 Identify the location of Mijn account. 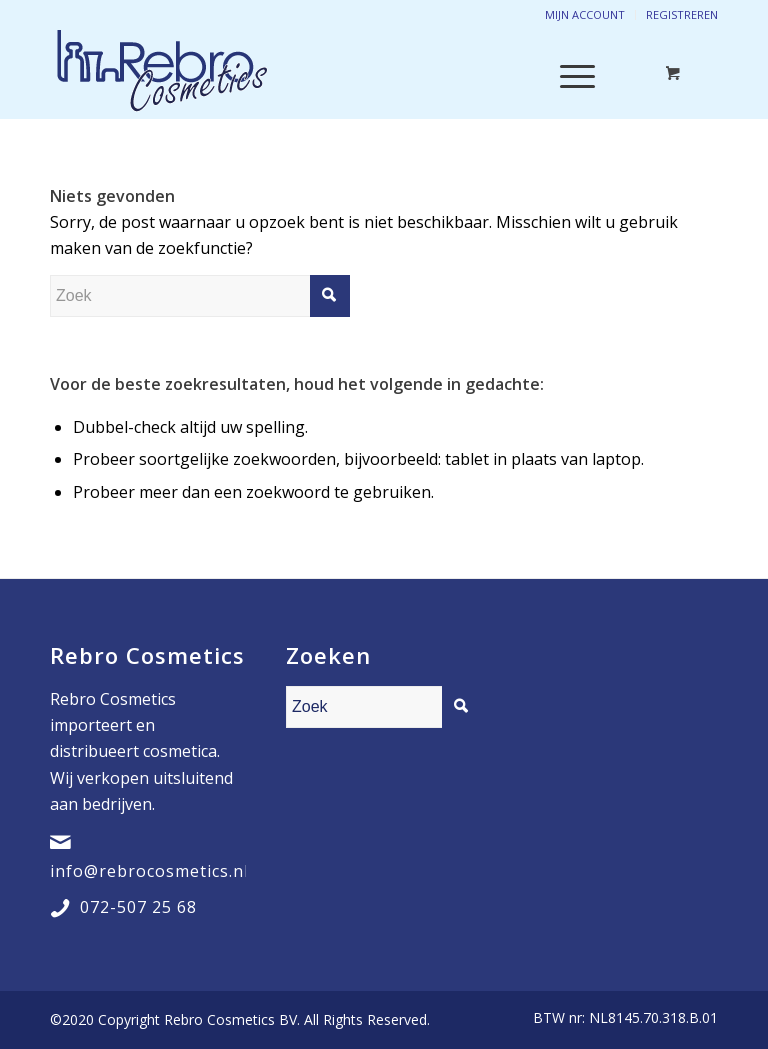
(585, 14).